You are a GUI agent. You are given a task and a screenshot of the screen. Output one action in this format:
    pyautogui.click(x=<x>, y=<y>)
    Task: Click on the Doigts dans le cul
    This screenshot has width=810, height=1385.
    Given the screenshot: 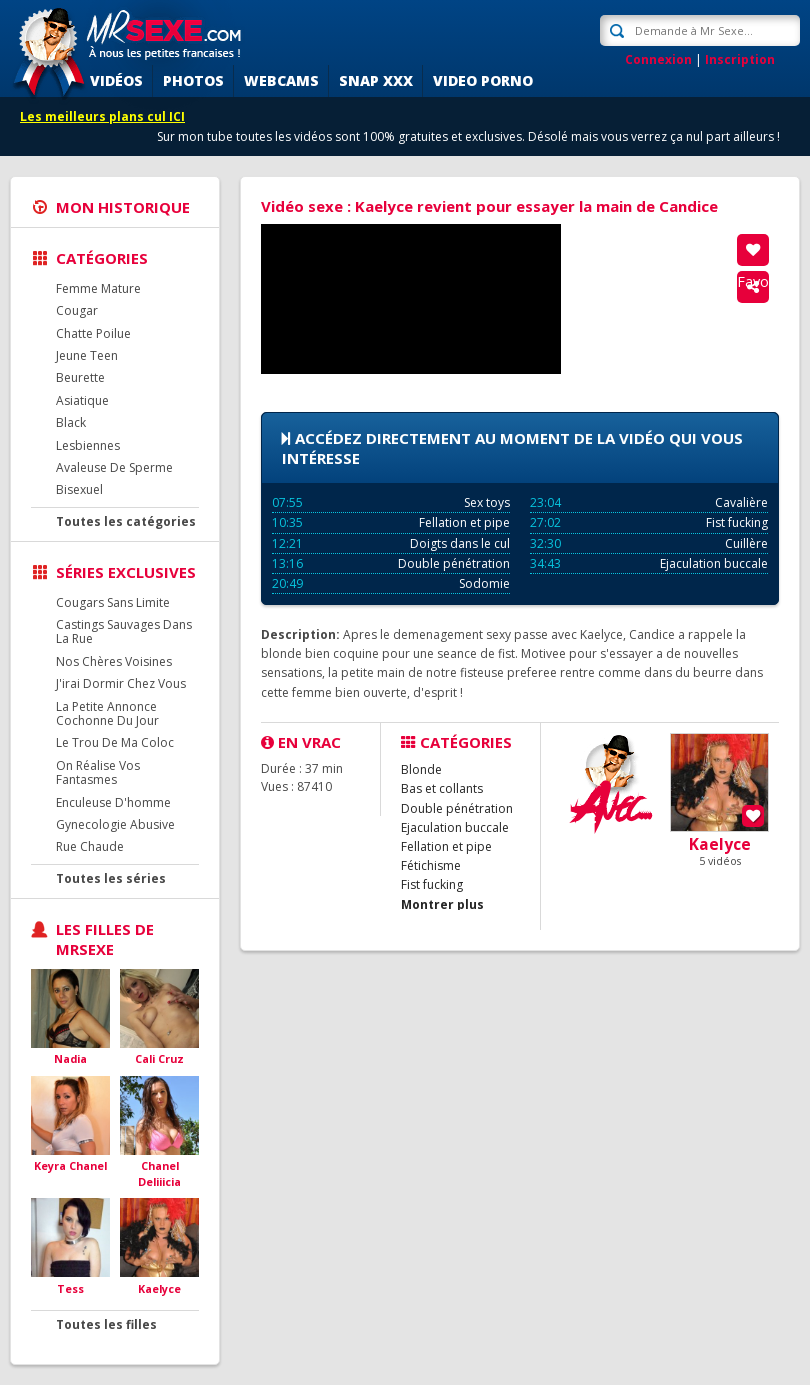 What is the action you would take?
    pyautogui.click(x=391, y=543)
    